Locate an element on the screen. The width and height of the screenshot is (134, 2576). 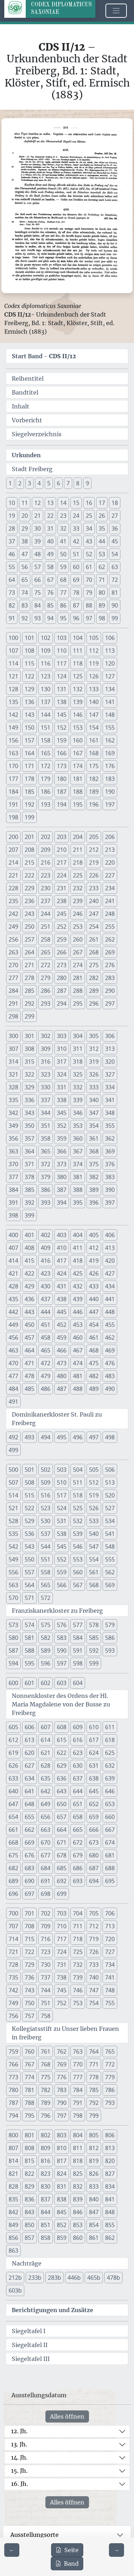
327 [button] is located at coordinates (110, 1074).